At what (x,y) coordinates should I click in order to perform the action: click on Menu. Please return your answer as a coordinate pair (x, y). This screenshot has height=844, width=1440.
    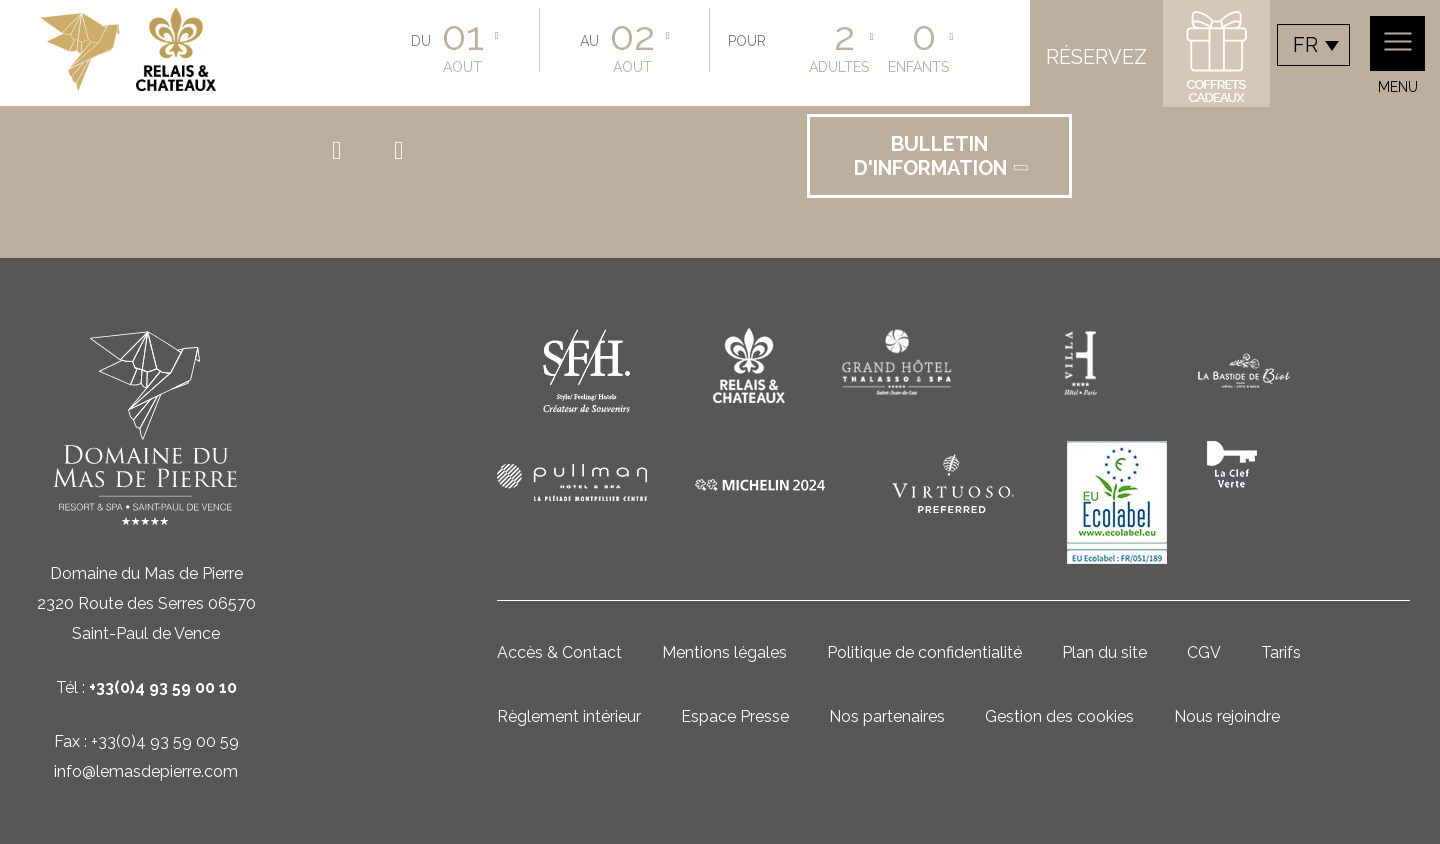
    Looking at the image, I should click on (1397, 55).